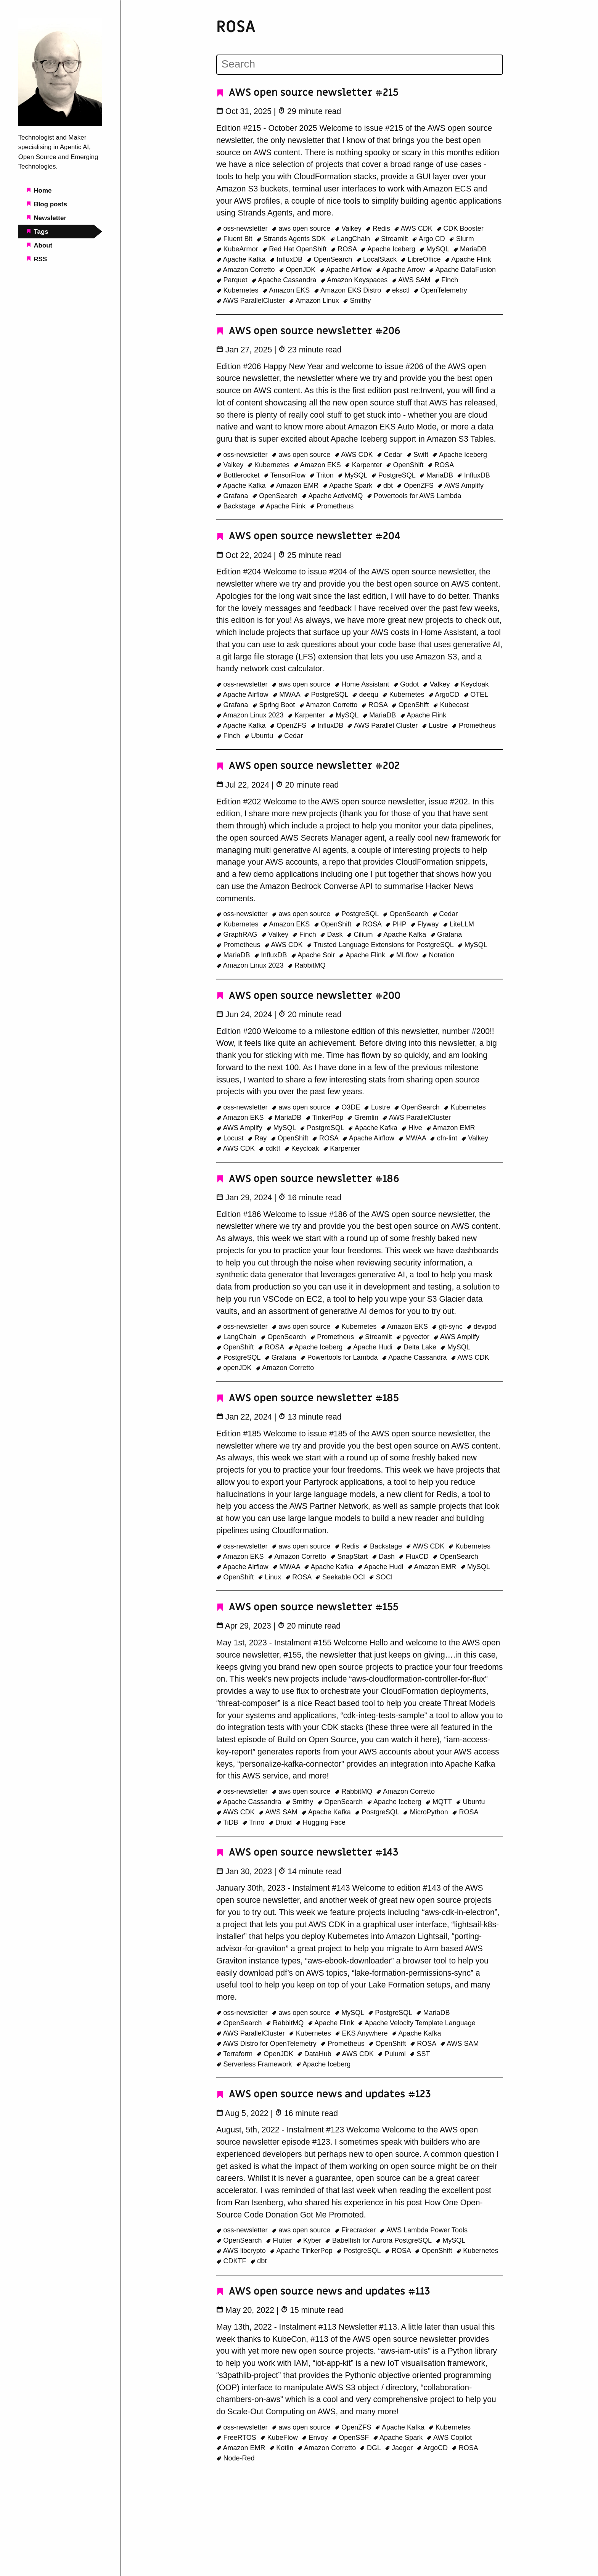 The image size is (598, 2576). Describe the element at coordinates (371, 2448) in the screenshot. I see `DGL` at that location.